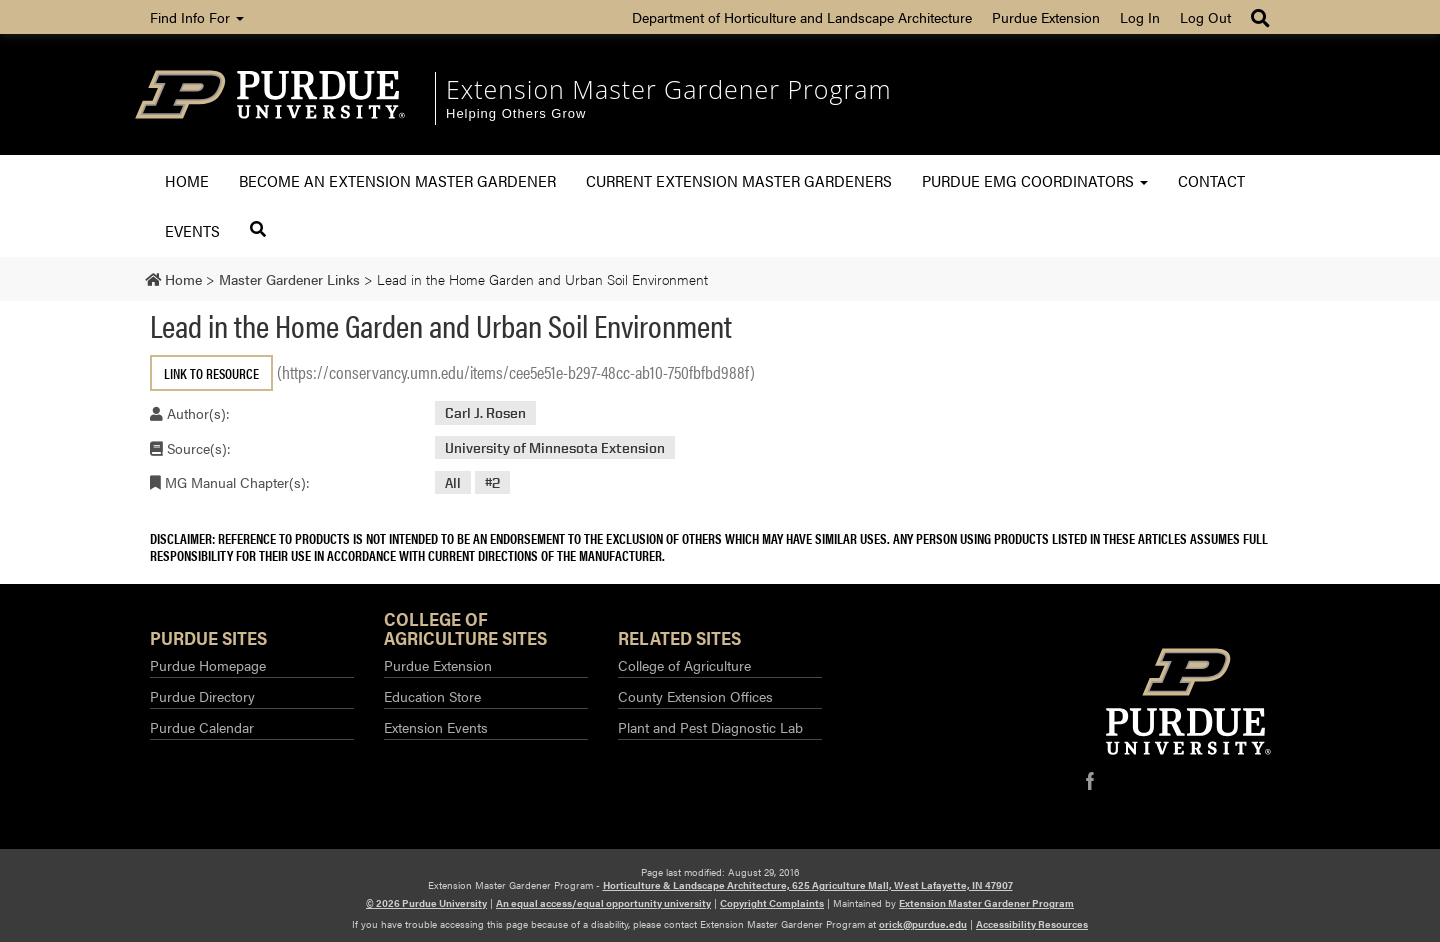 The width and height of the screenshot is (1440, 942). What do you see at coordinates (1140, 17) in the screenshot?
I see `Log In` at bounding box center [1140, 17].